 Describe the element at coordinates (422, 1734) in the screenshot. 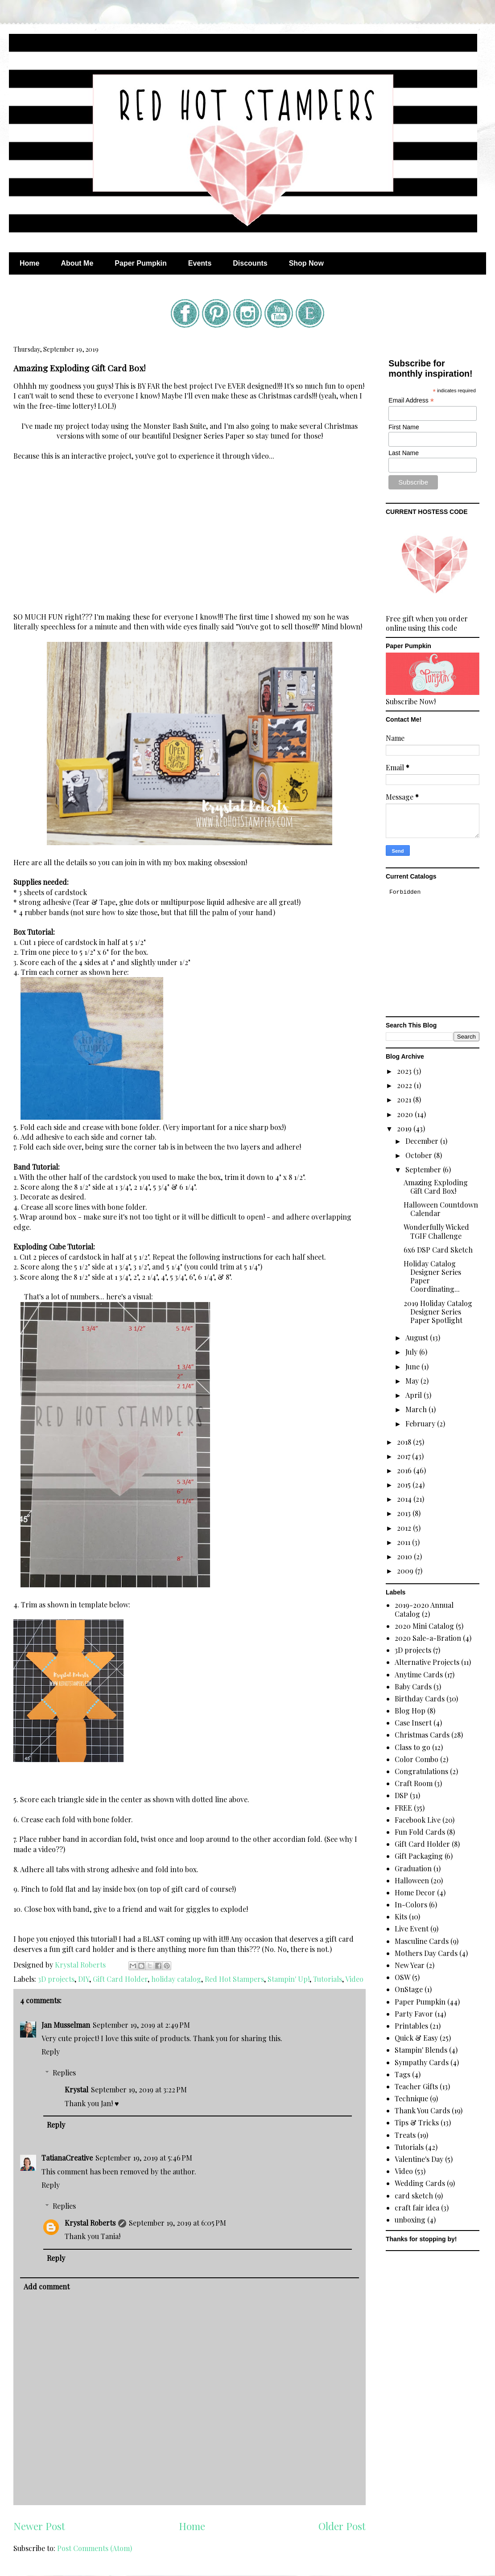

I see `Christmas Cards` at that location.